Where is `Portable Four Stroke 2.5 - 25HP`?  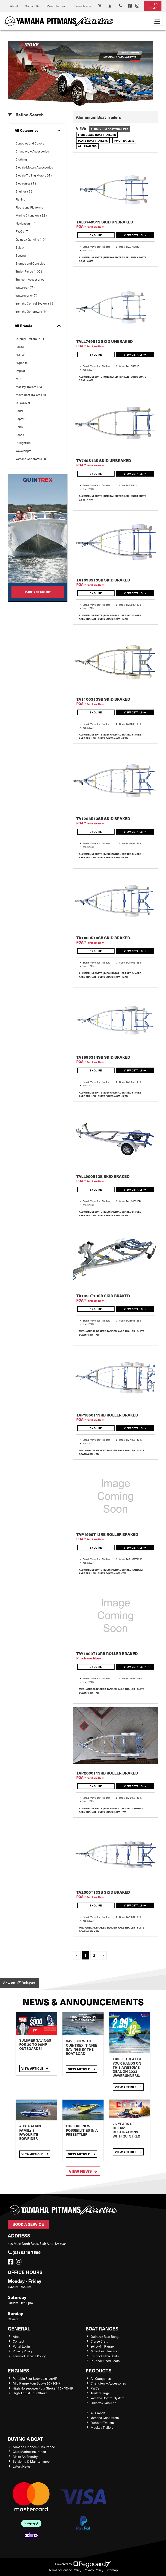 Portable Four Stroke 2.5 - 25HP is located at coordinates (35, 2378).